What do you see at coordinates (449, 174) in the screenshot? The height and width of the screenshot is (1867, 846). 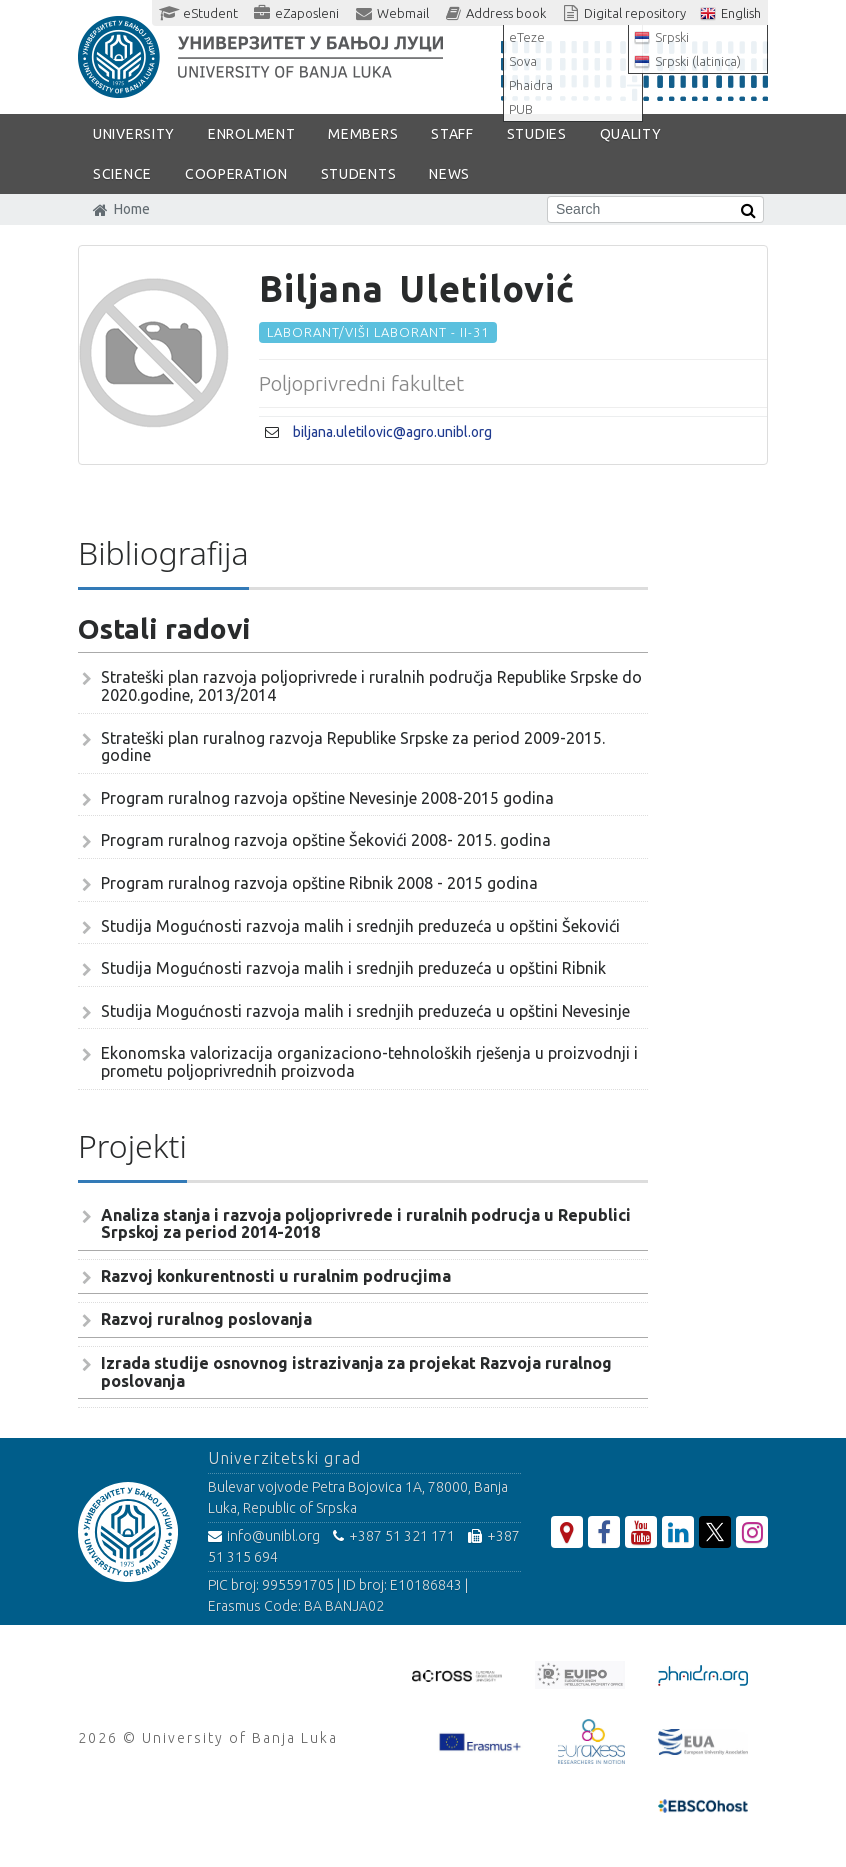 I see `NEWS` at bounding box center [449, 174].